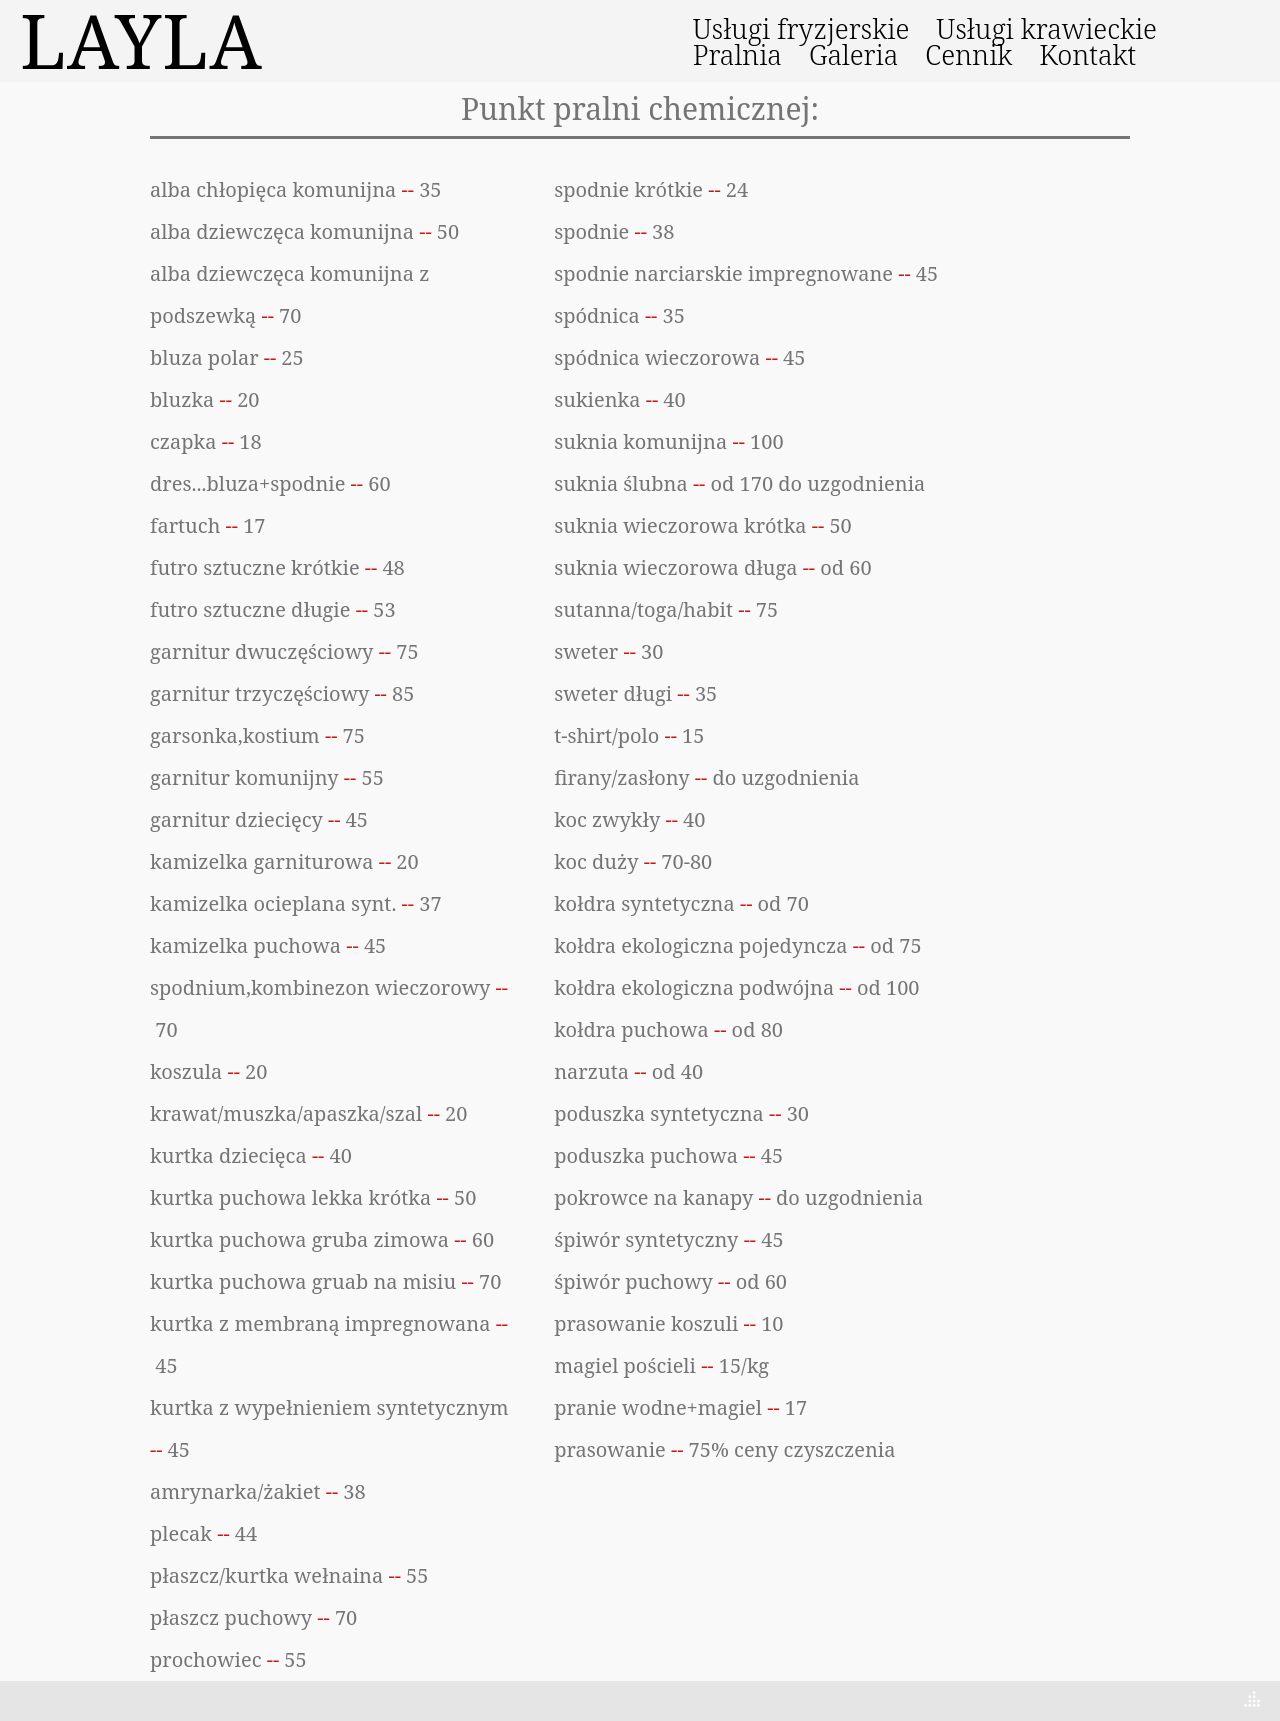  Describe the element at coordinates (1087, 55) in the screenshot. I see `Kontakt` at that location.